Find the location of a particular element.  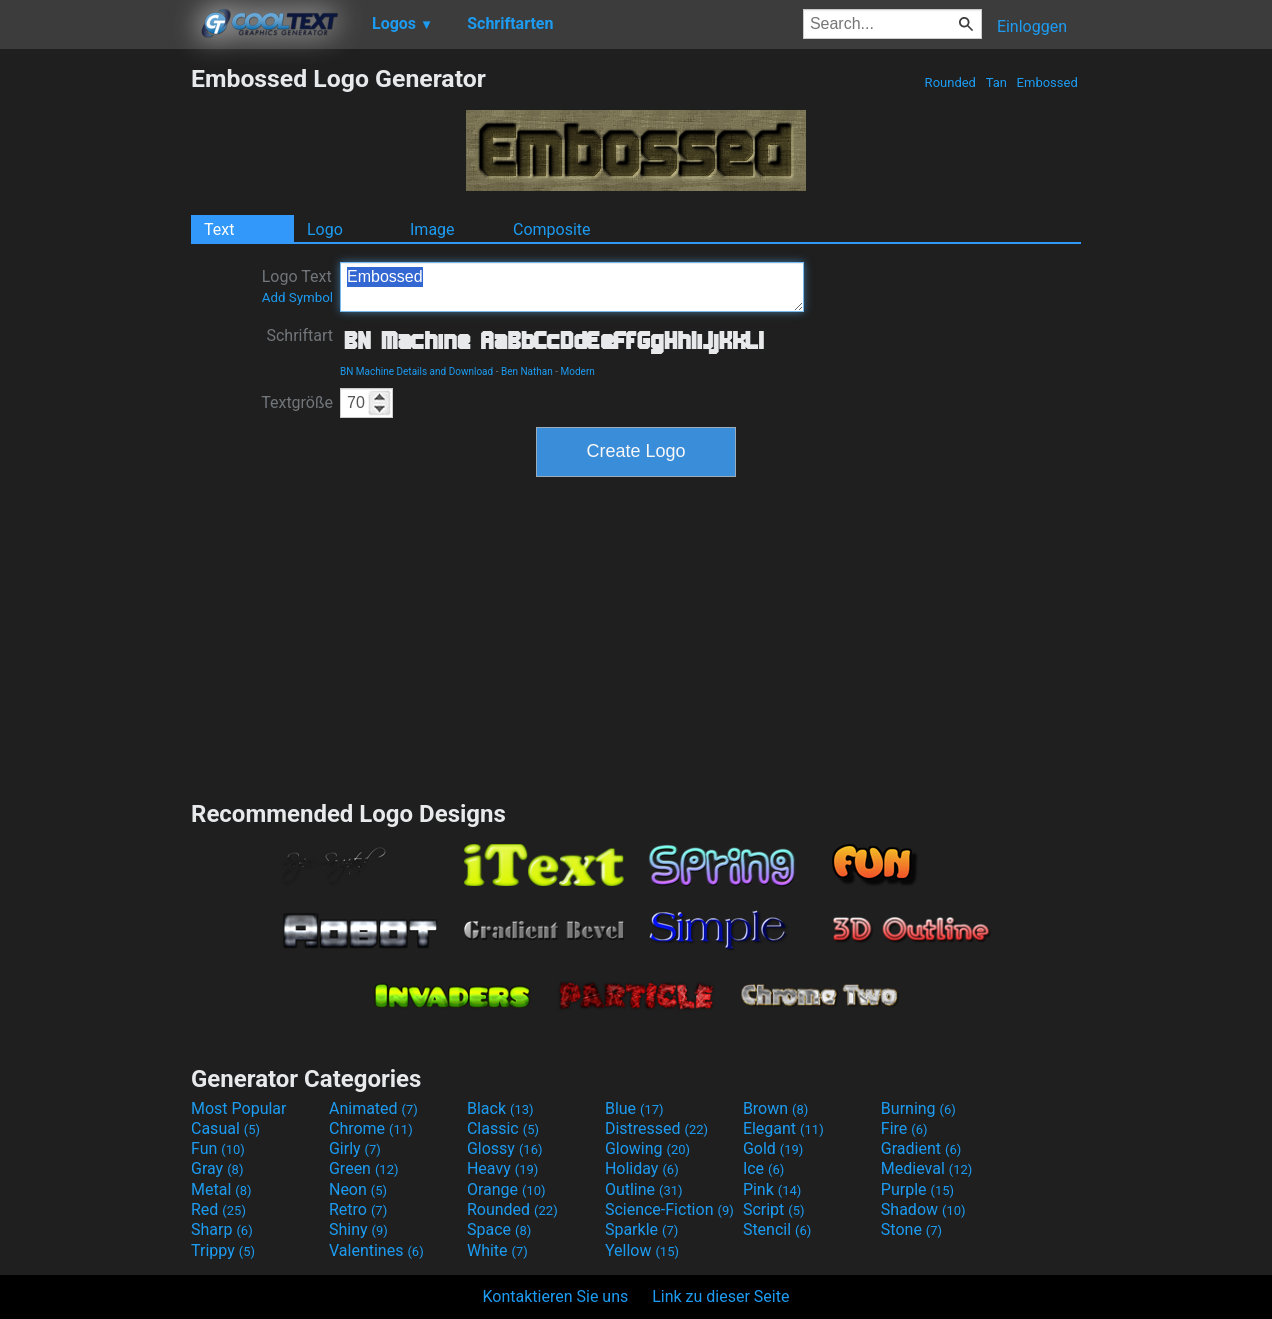

Textgröße is located at coordinates (297, 402).